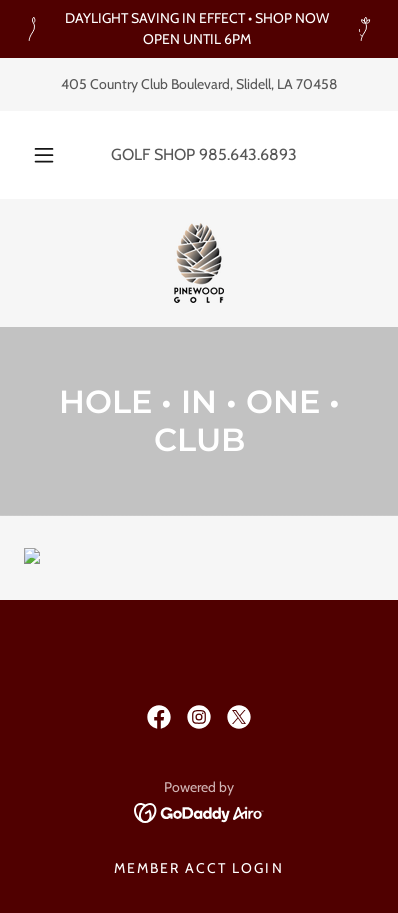 This screenshot has height=913, width=398. Describe the element at coordinates (248, 154) in the screenshot. I see `985.643.6893 [link]` at that location.